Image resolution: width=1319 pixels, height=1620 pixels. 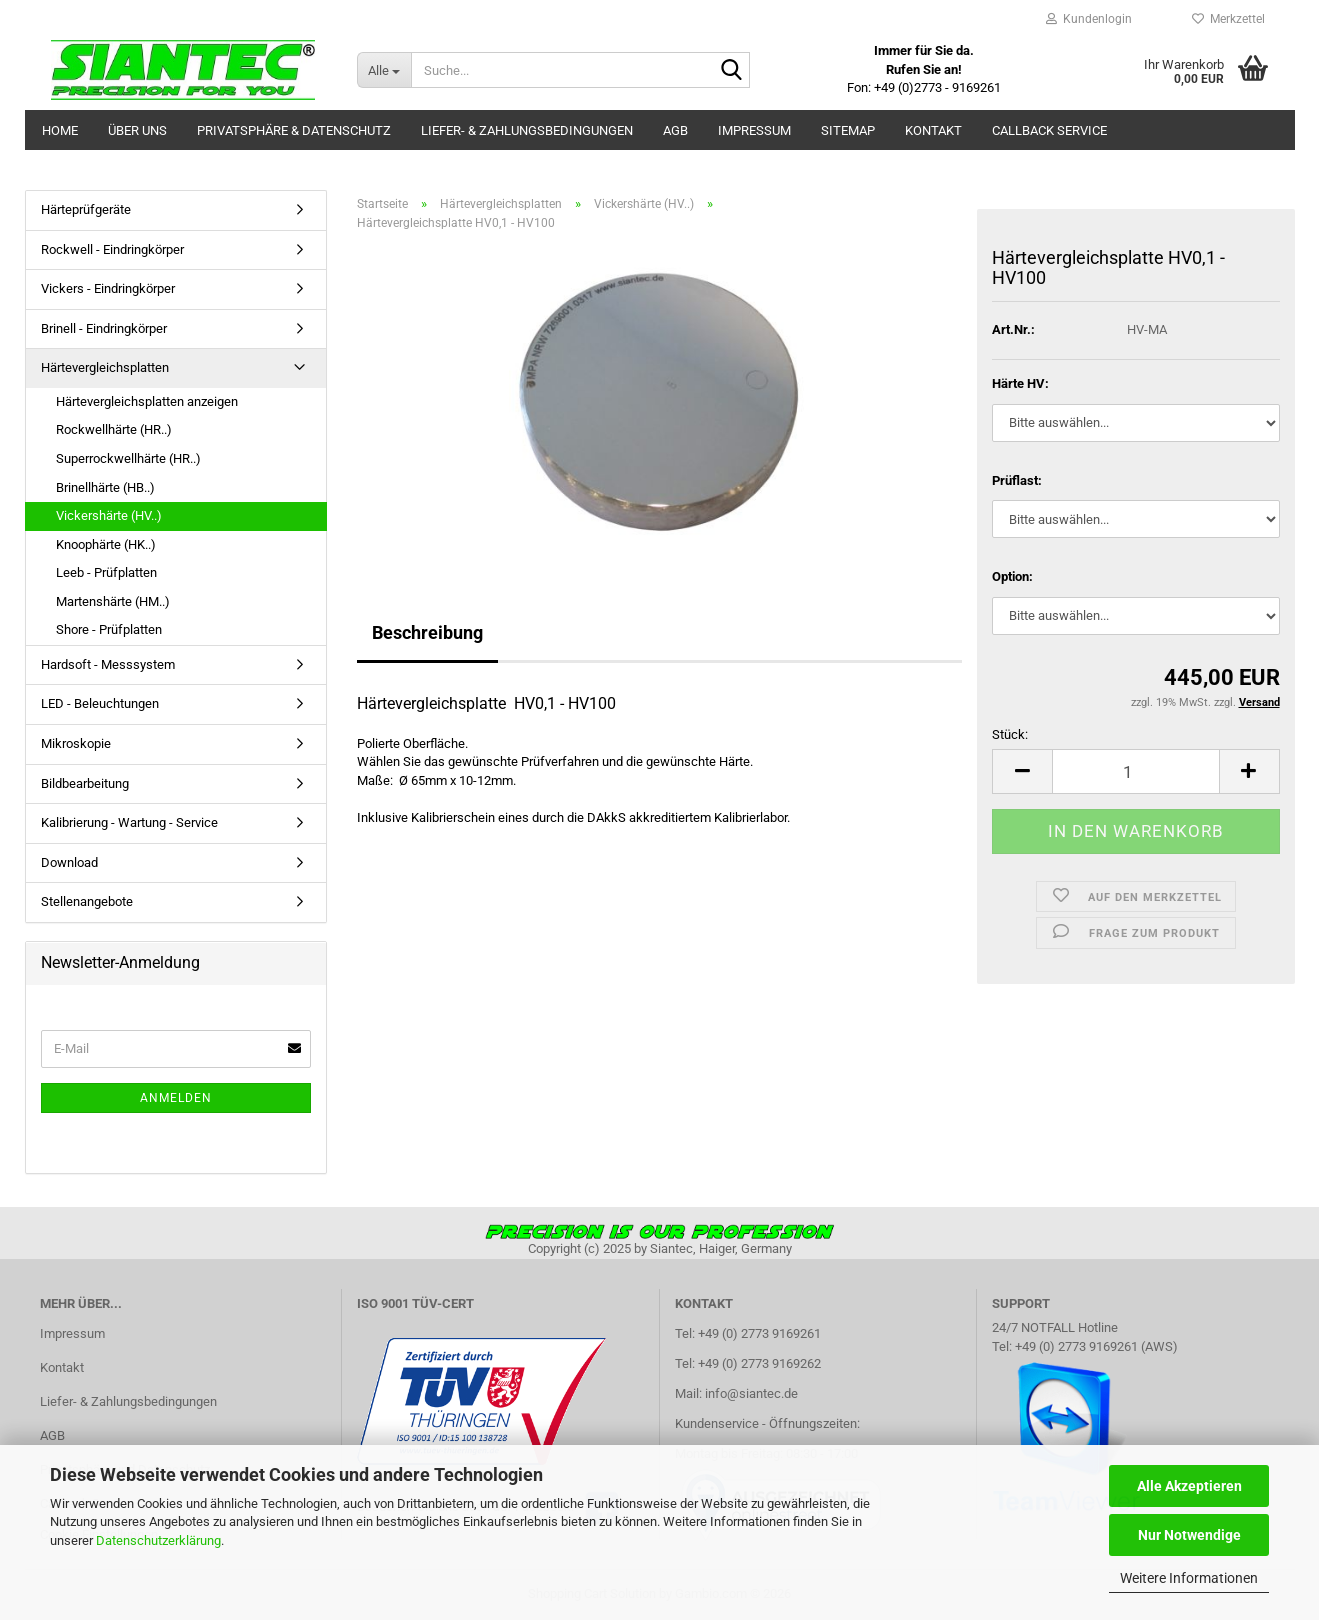 I want to click on Callback Service, so click(x=1049, y=130).